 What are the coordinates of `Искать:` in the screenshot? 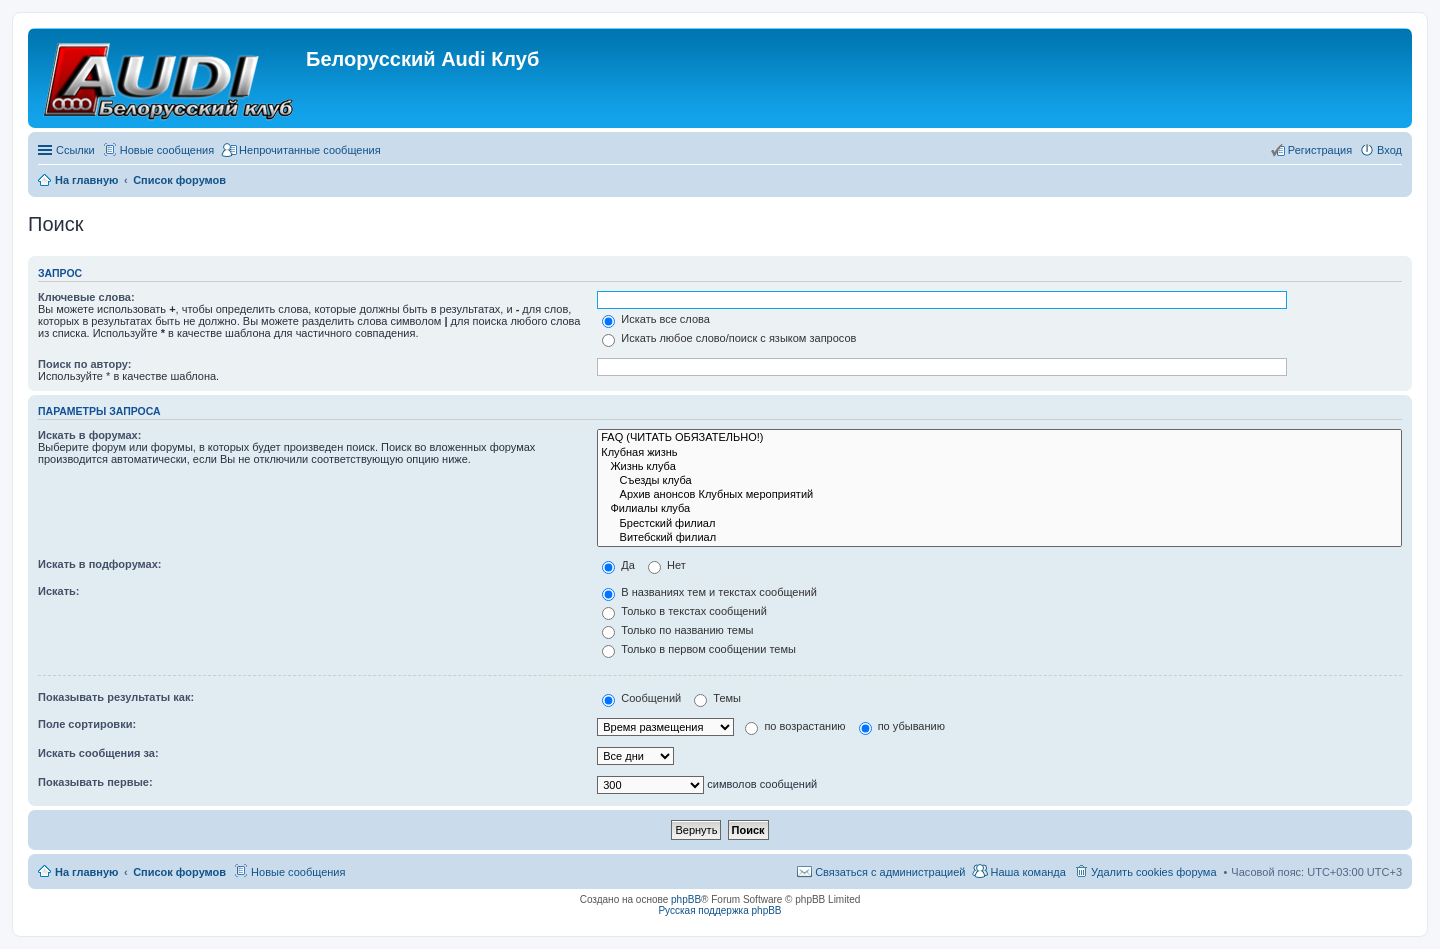 It's located at (58, 591).